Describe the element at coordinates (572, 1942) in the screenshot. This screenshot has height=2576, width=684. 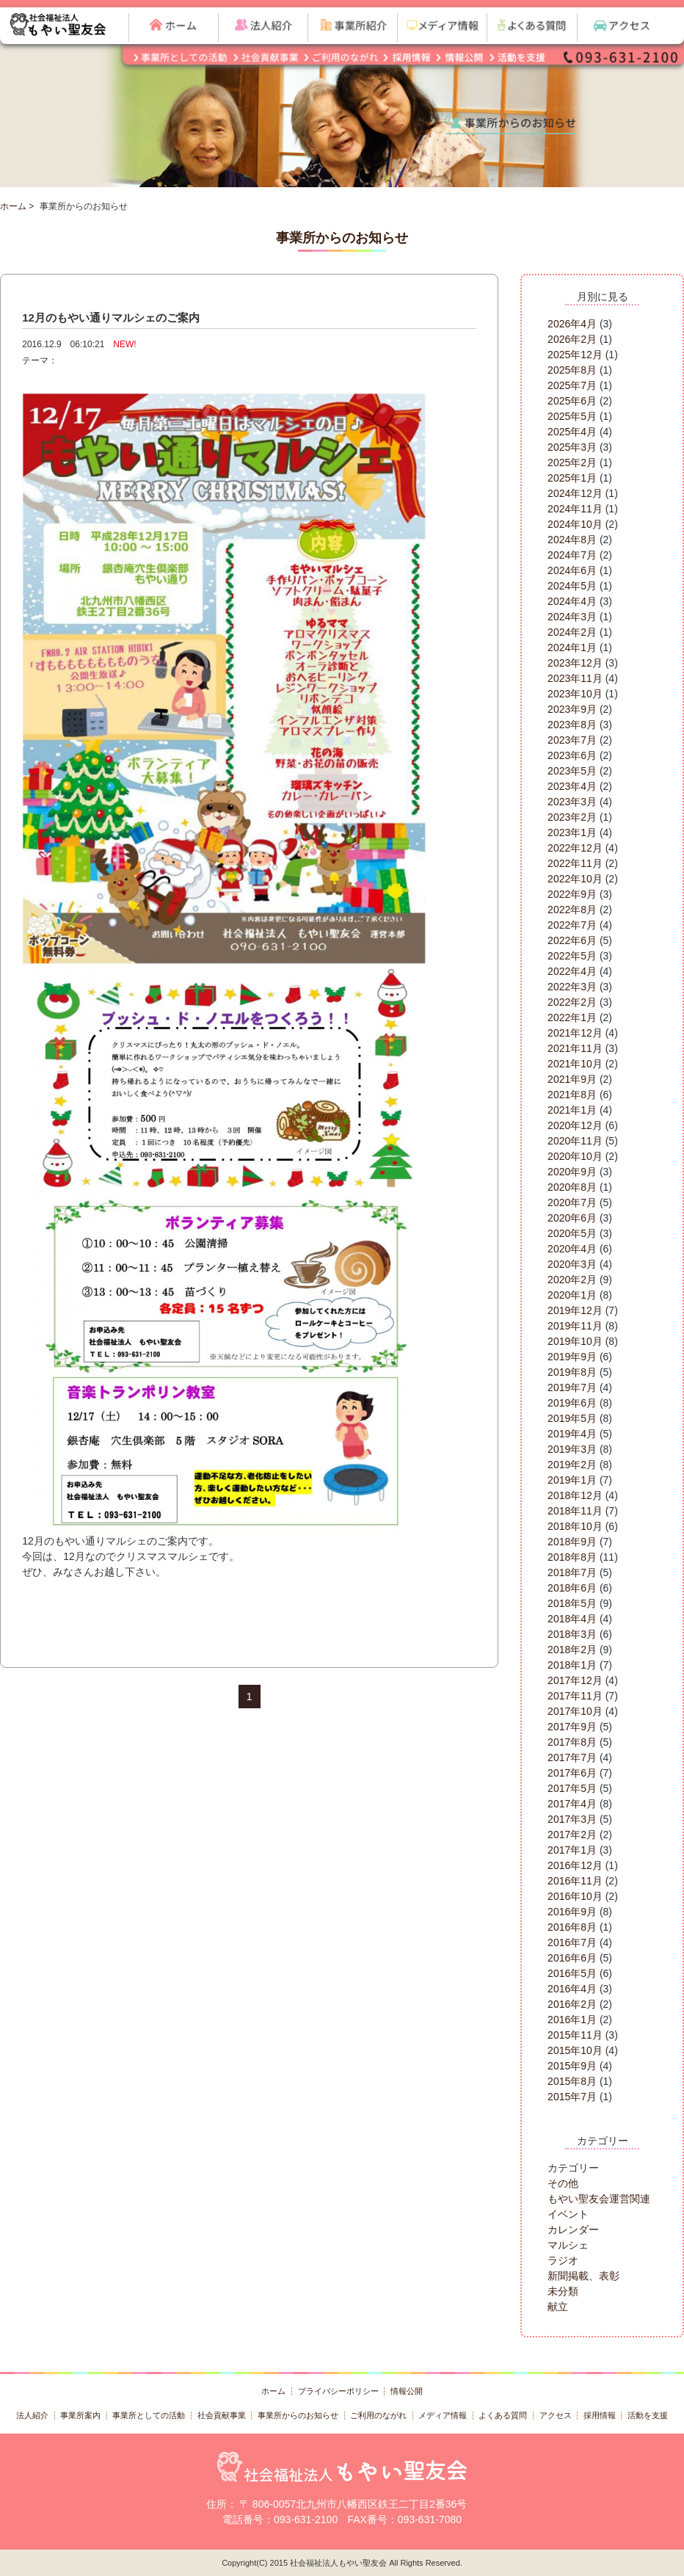
I see `2016年7月` at that location.